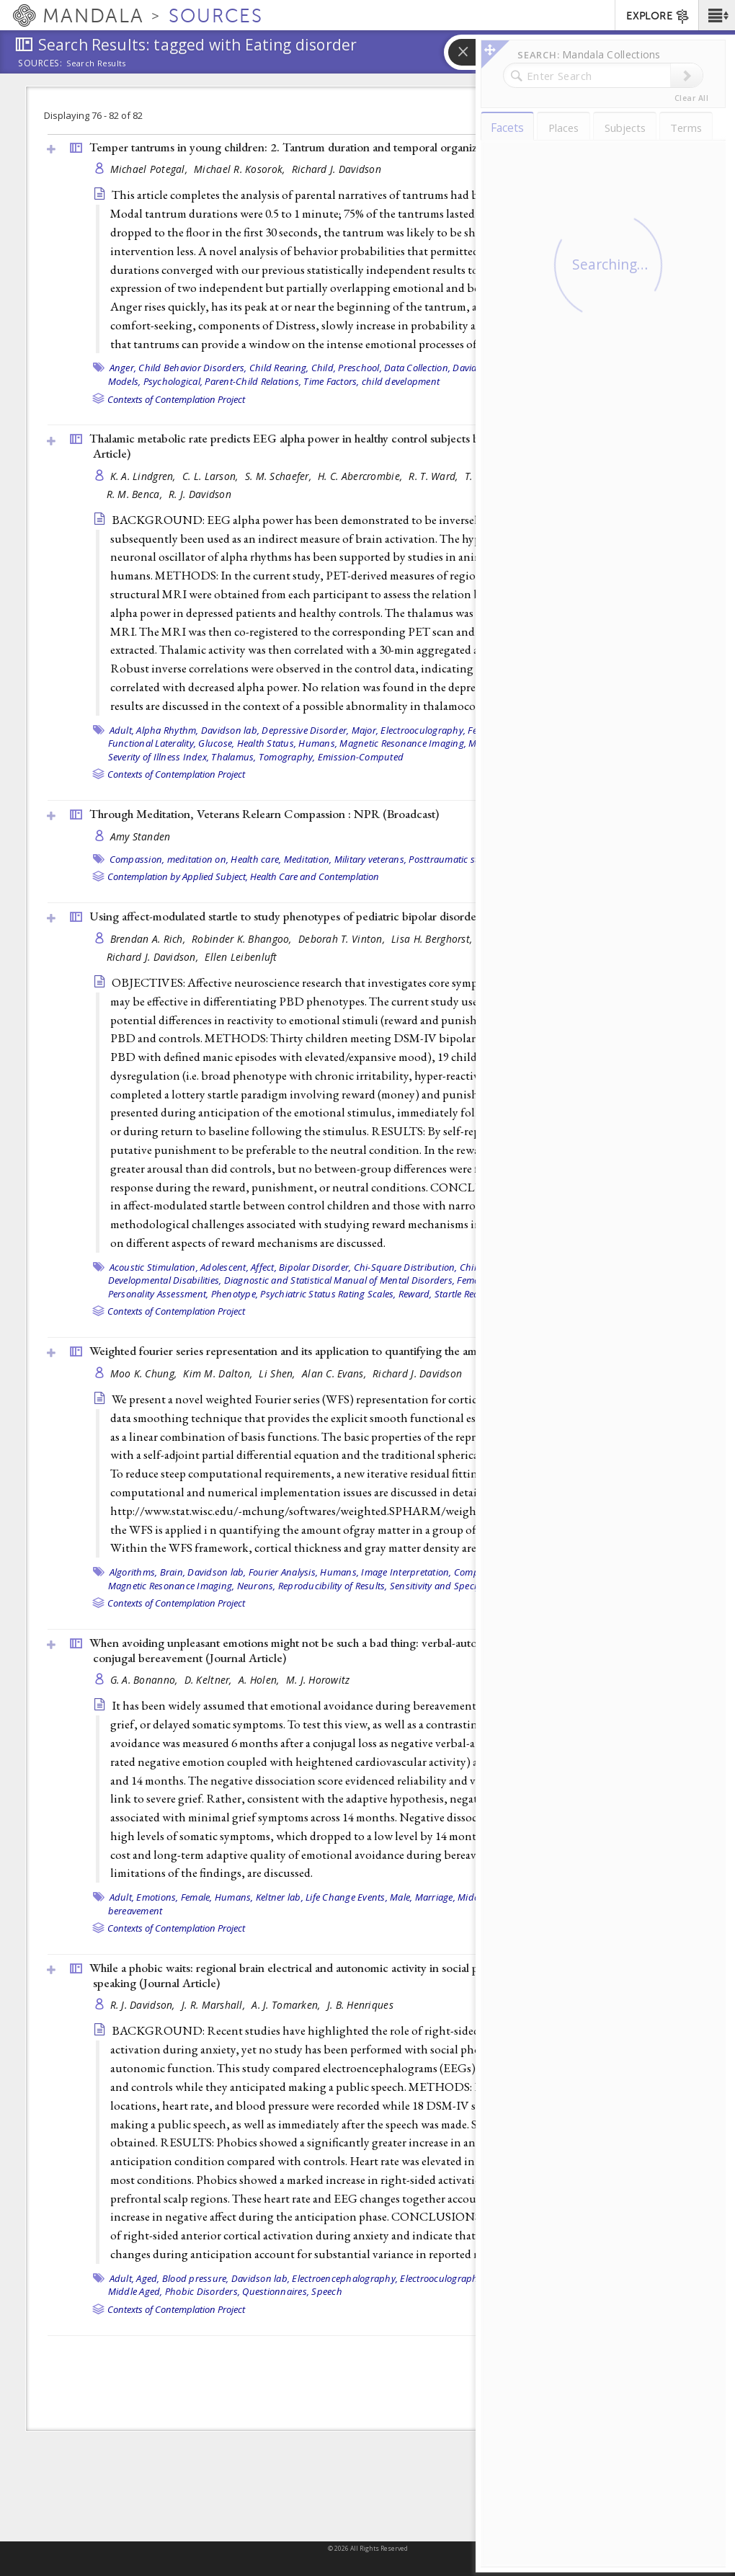  Describe the element at coordinates (159, 756) in the screenshot. I see `Severity of Illness Index,` at that location.